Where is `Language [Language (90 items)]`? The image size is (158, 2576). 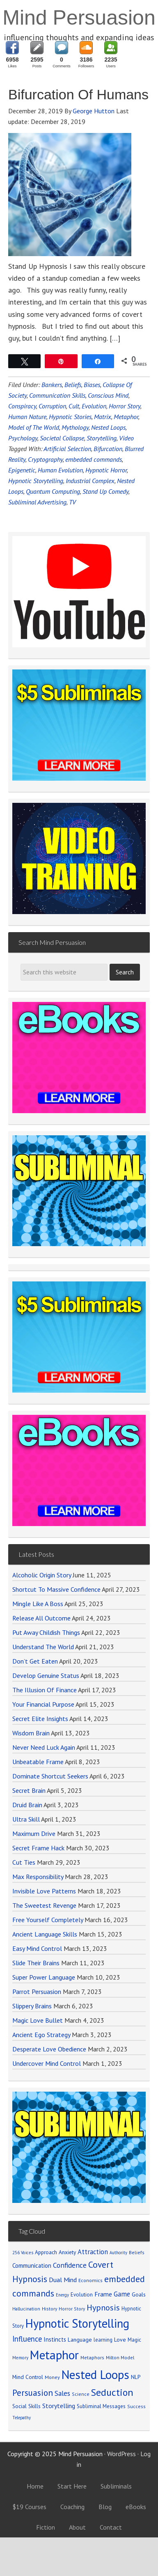
Language [Language (90 items)] is located at coordinates (80, 2339).